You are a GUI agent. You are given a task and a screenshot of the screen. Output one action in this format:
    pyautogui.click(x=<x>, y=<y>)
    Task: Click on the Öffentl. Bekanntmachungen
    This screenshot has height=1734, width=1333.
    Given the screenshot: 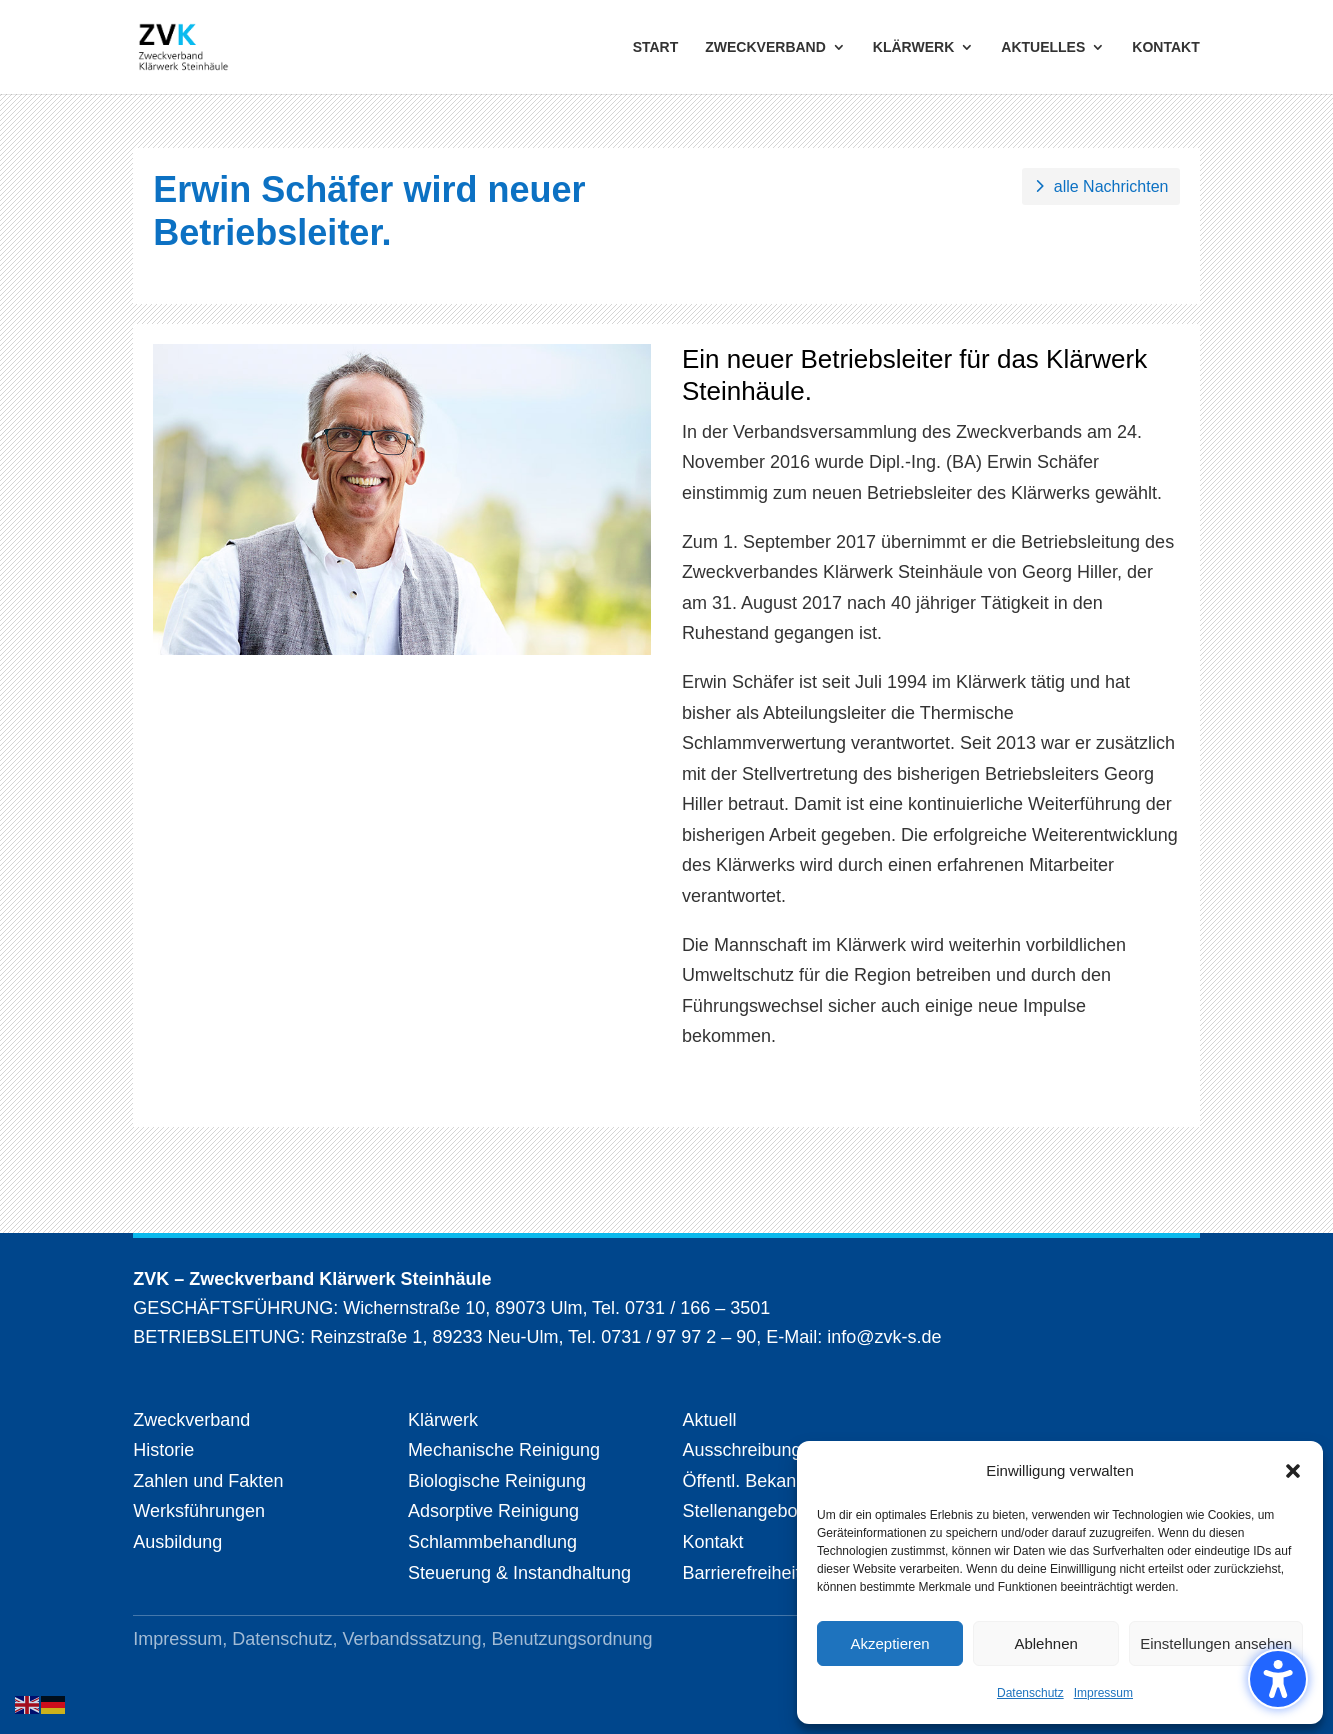 What is the action you would take?
    pyautogui.click(x=793, y=1481)
    